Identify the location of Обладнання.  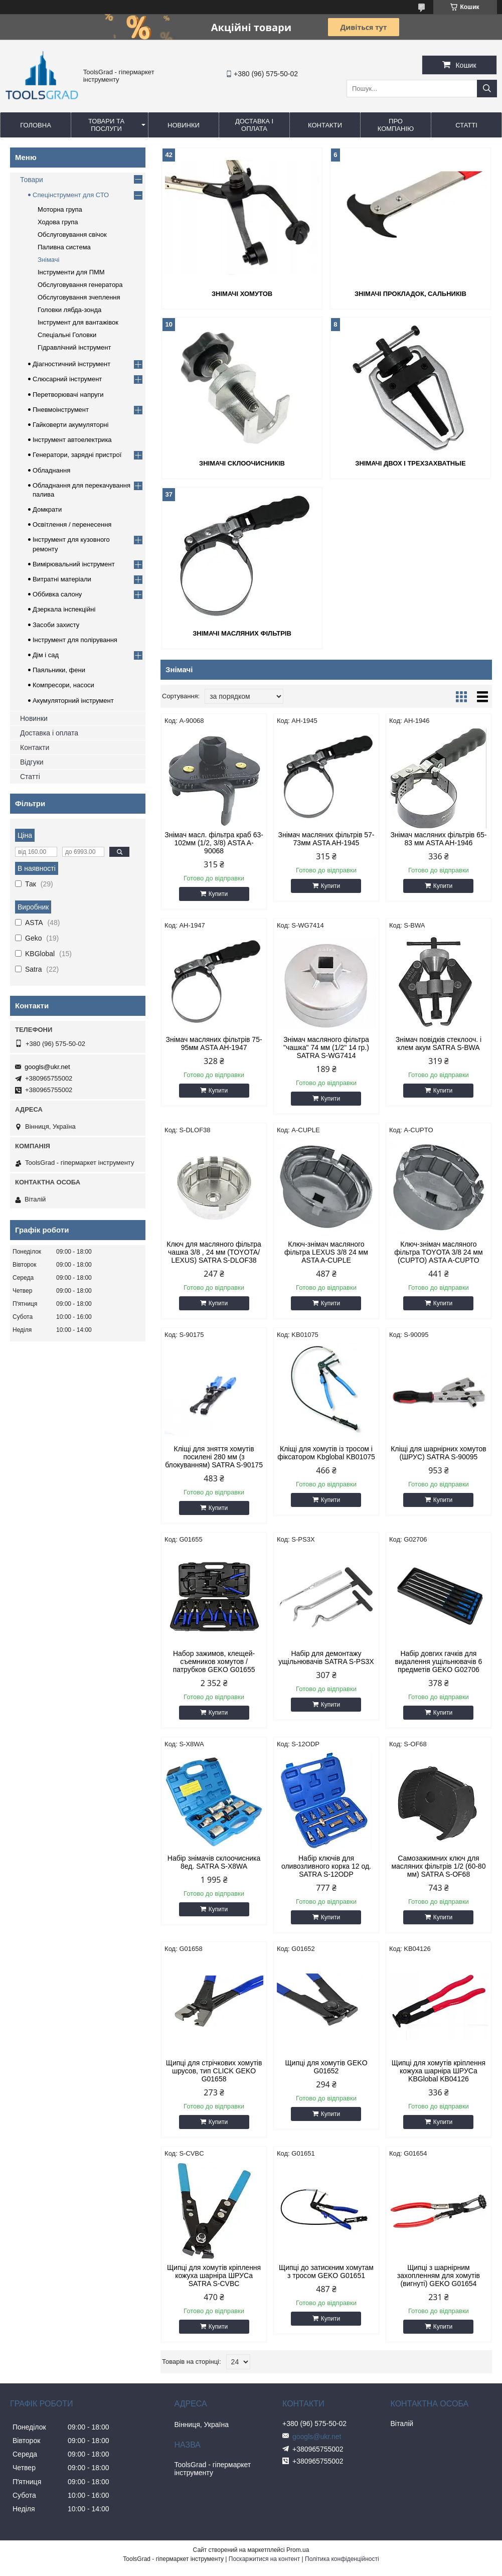
(51, 470).